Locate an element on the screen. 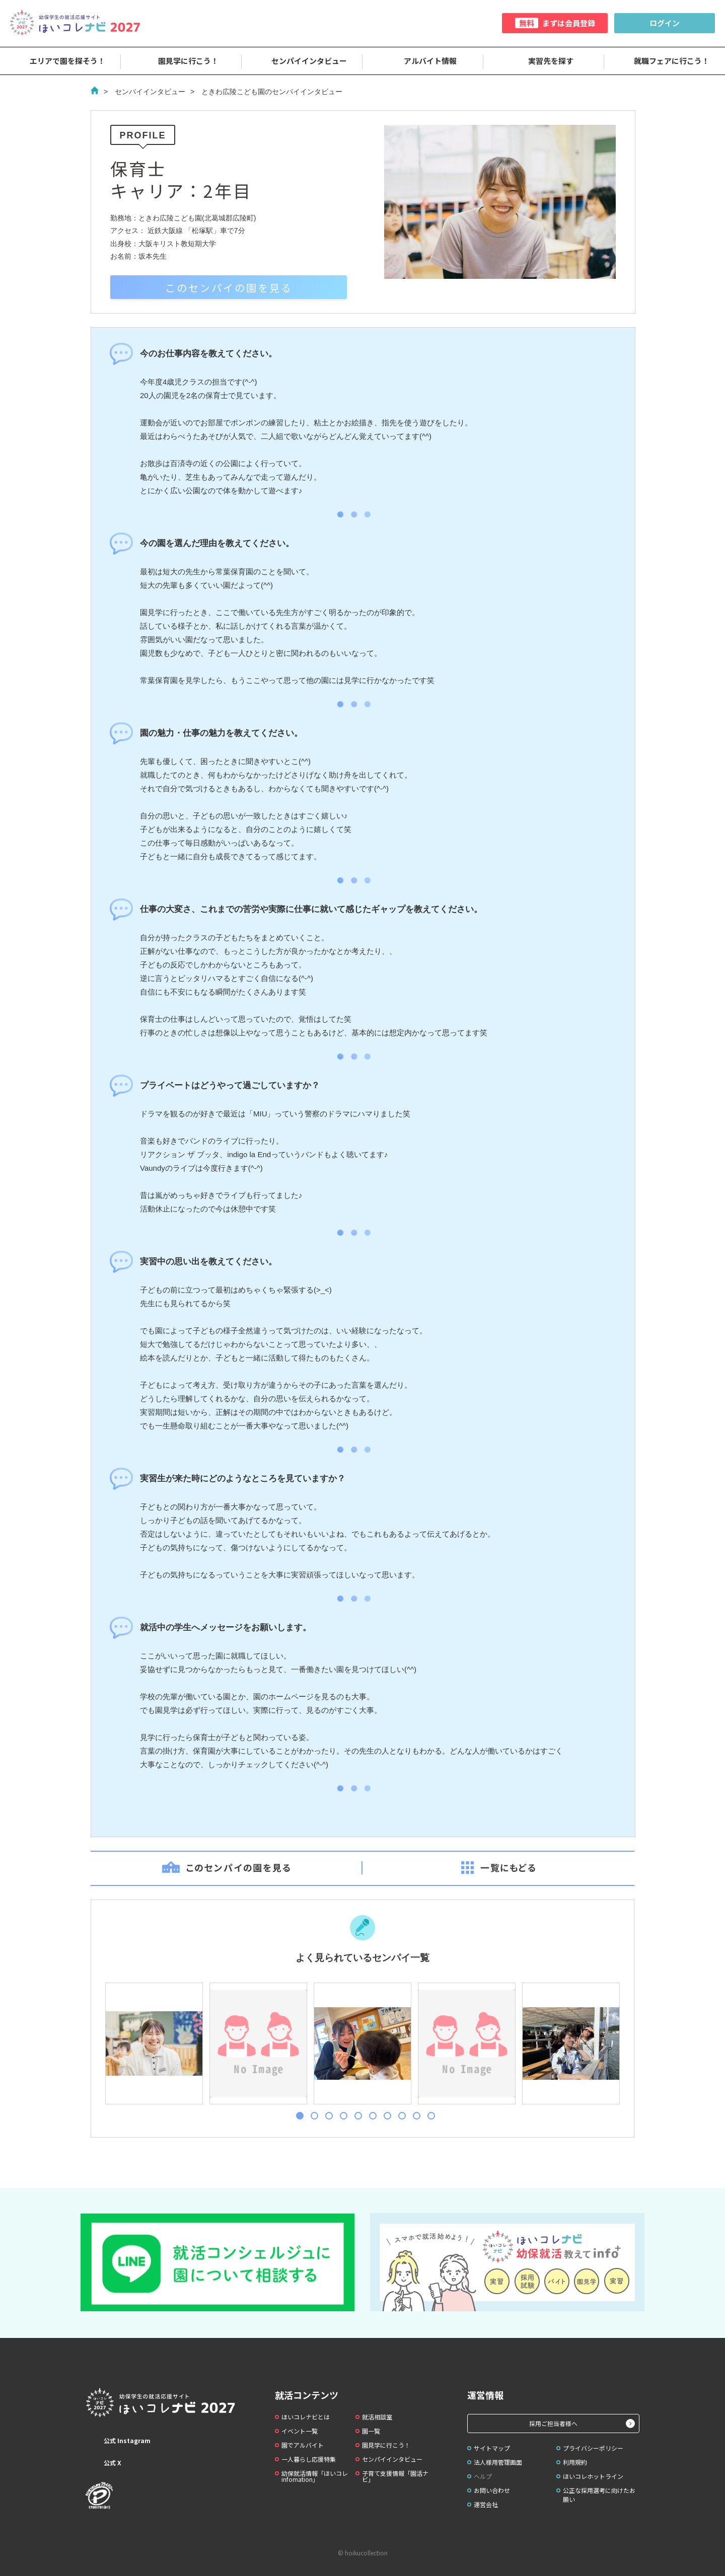 The height and width of the screenshot is (2576, 725). 採用ご担当者様へ is located at coordinates (553, 2423).